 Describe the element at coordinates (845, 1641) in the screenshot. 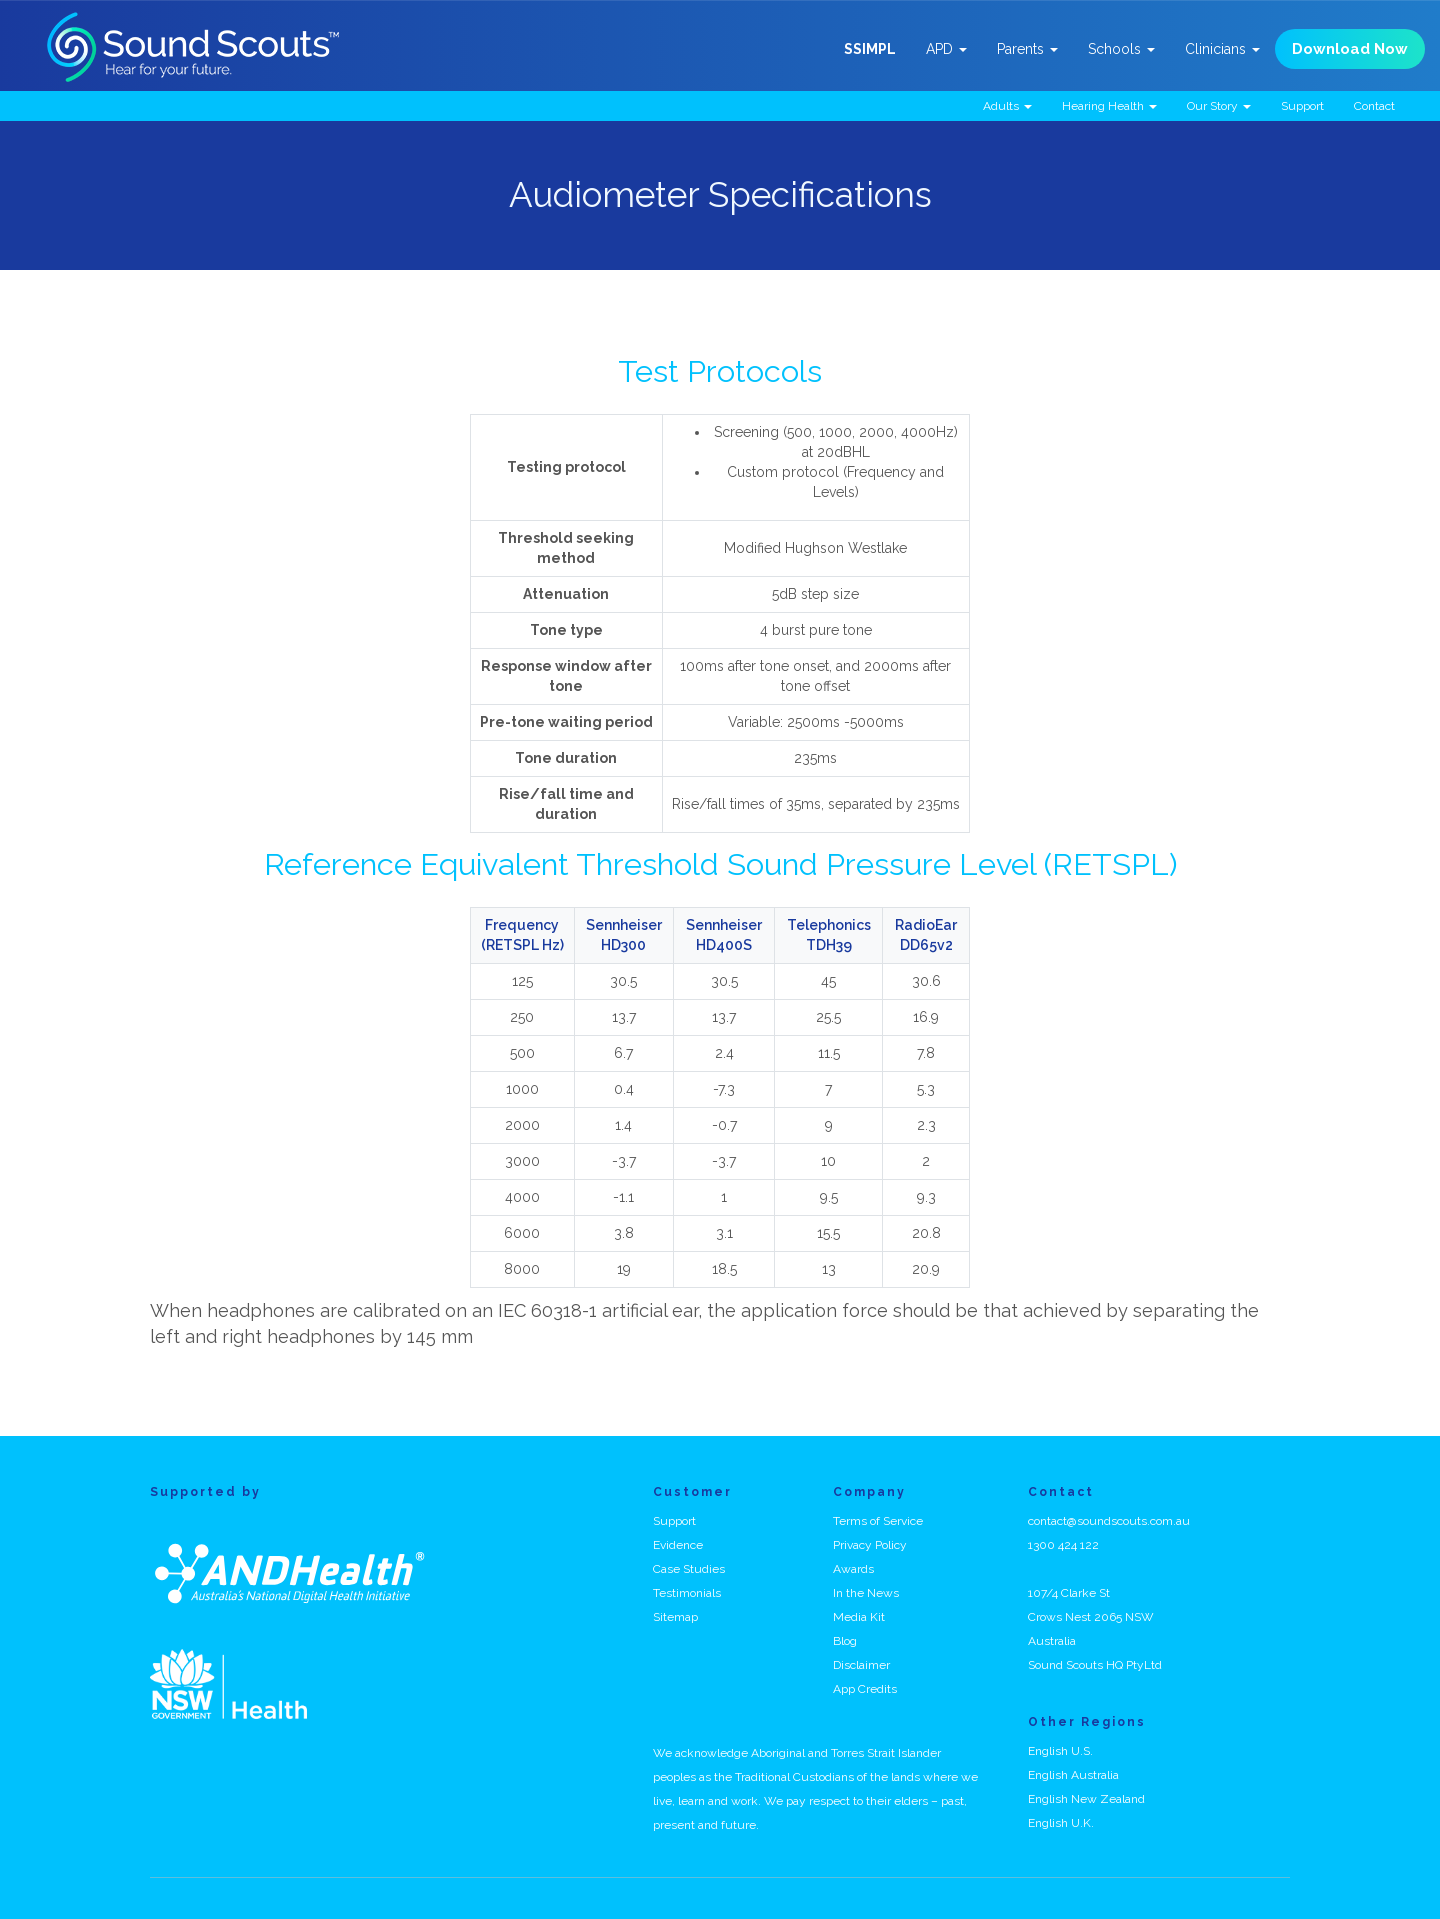

I see `Blog` at that location.